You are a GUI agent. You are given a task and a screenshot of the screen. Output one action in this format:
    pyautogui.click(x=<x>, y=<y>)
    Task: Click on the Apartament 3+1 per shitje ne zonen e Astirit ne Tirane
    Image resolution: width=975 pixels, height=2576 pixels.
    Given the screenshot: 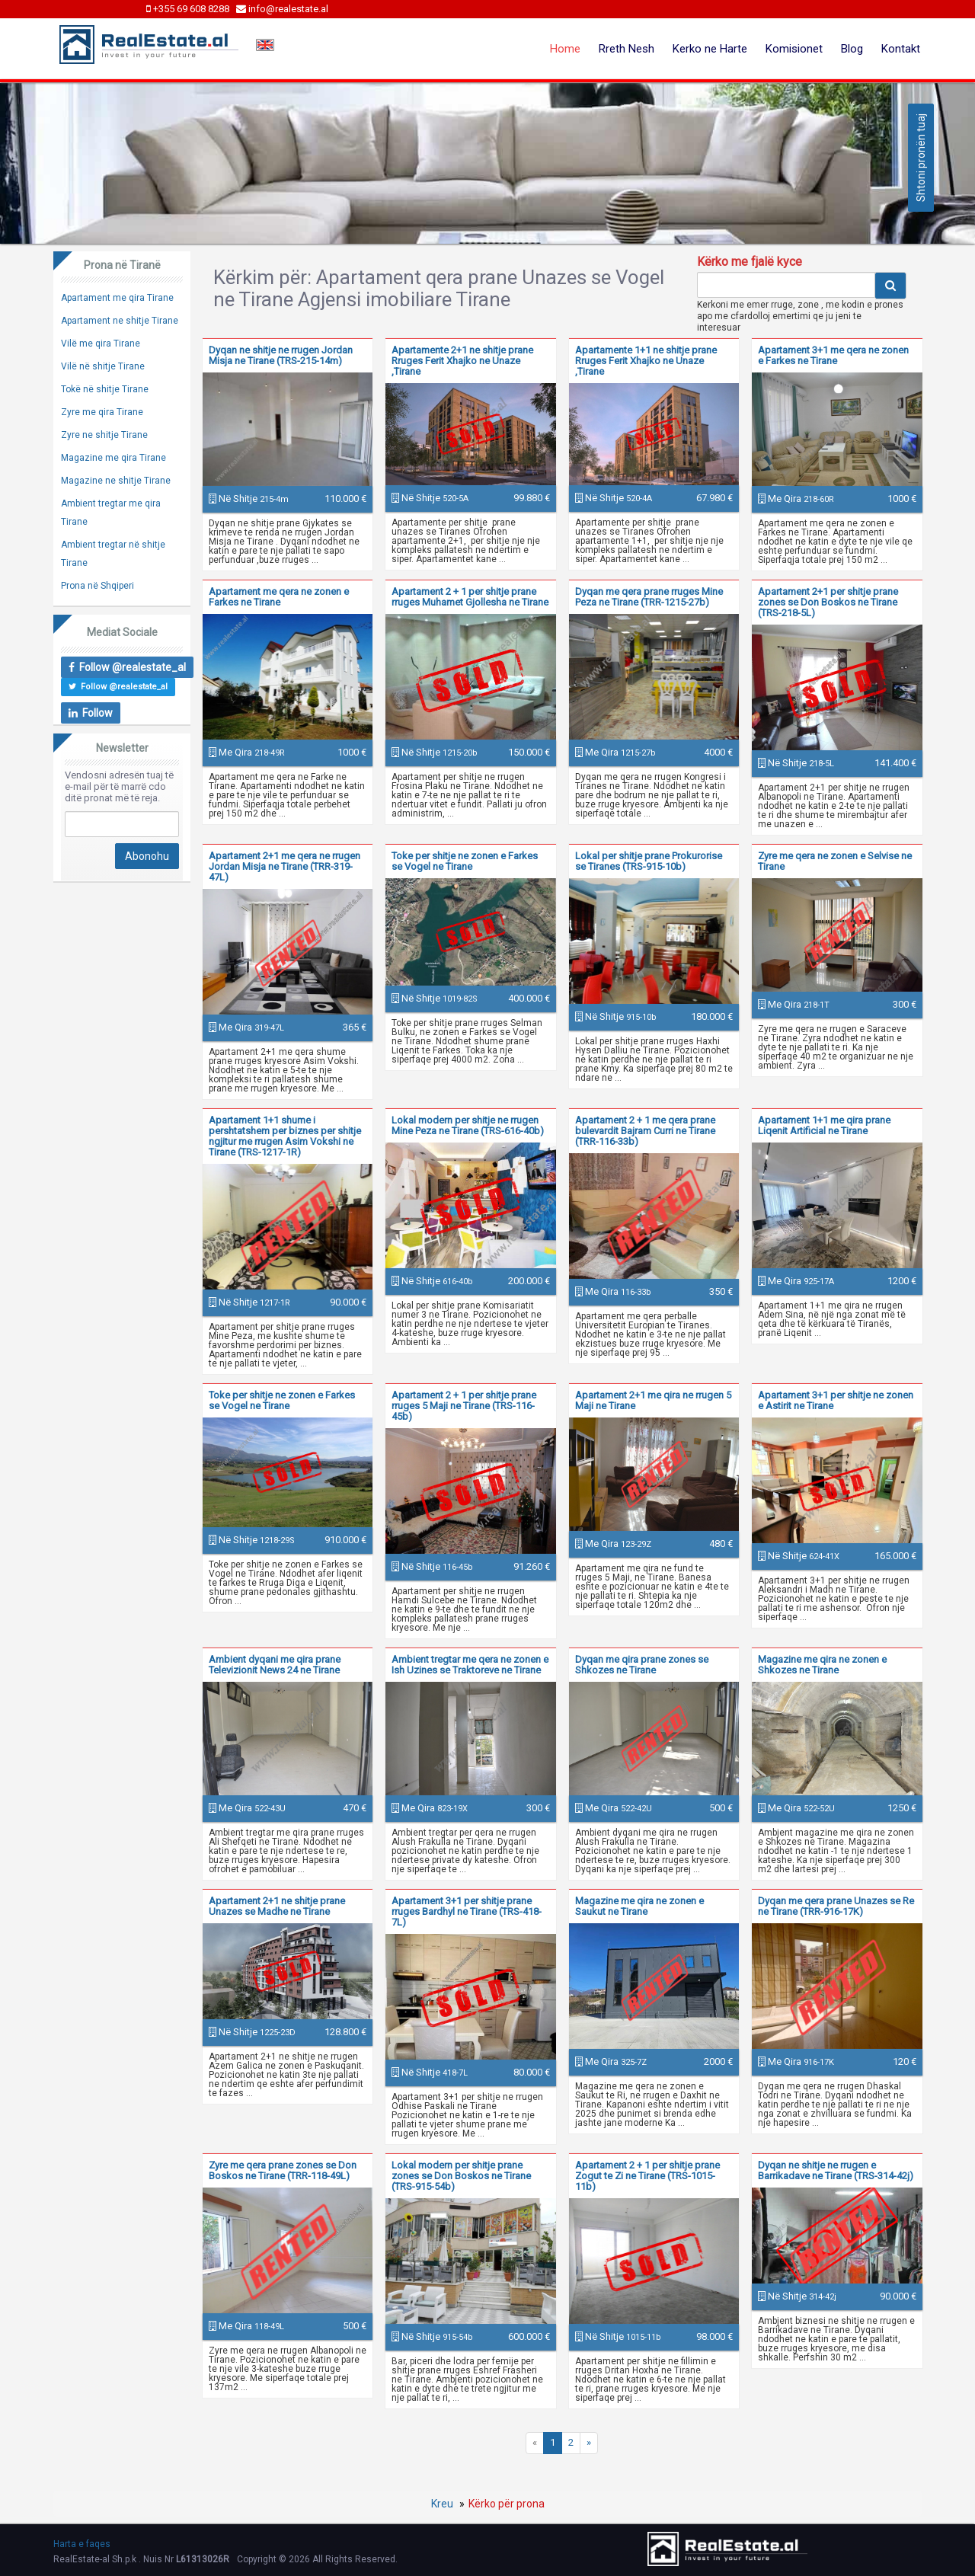 What is the action you would take?
    pyautogui.click(x=835, y=1400)
    